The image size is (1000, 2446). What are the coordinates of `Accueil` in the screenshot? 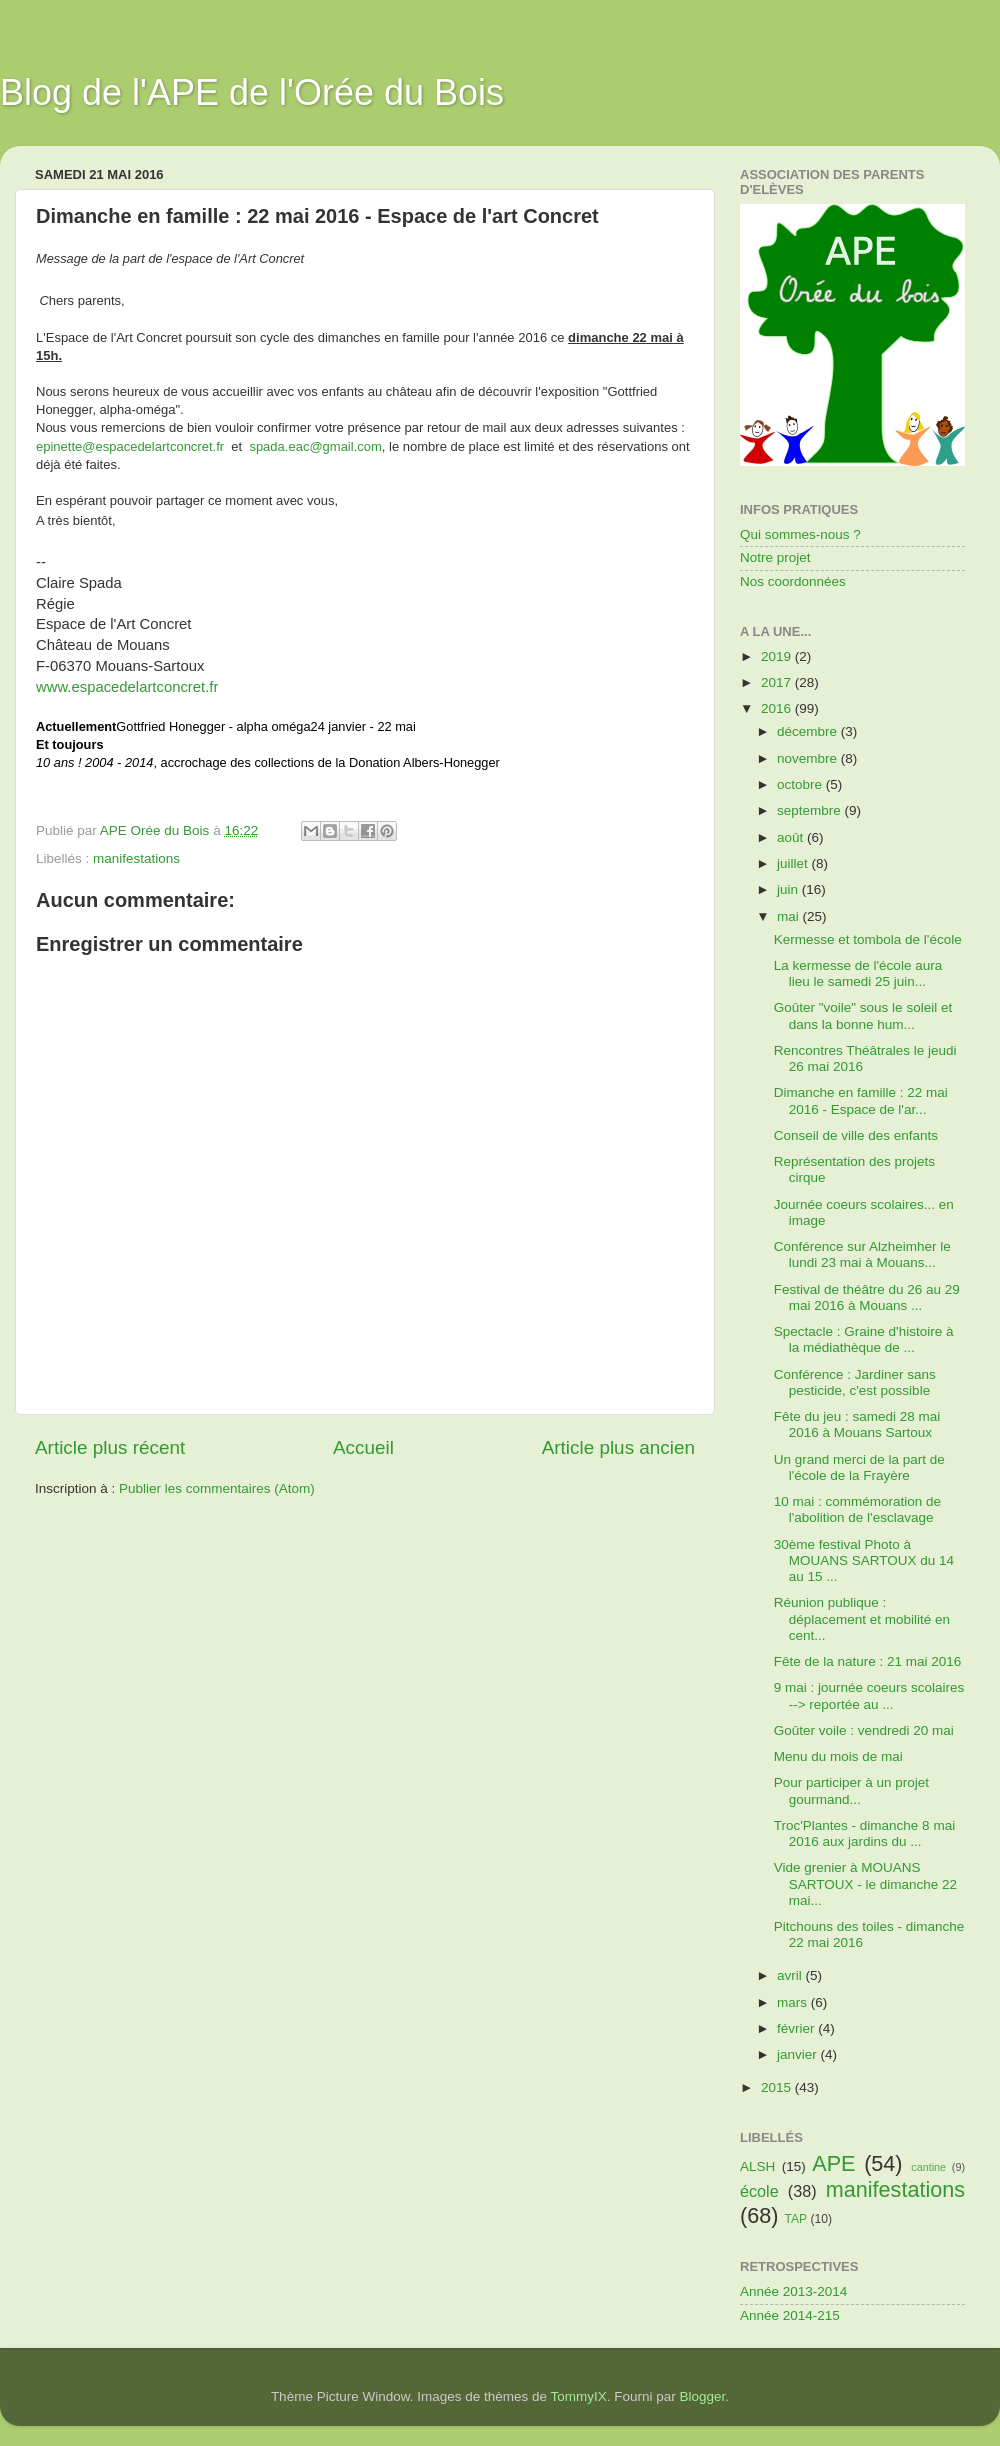 It's located at (363, 1447).